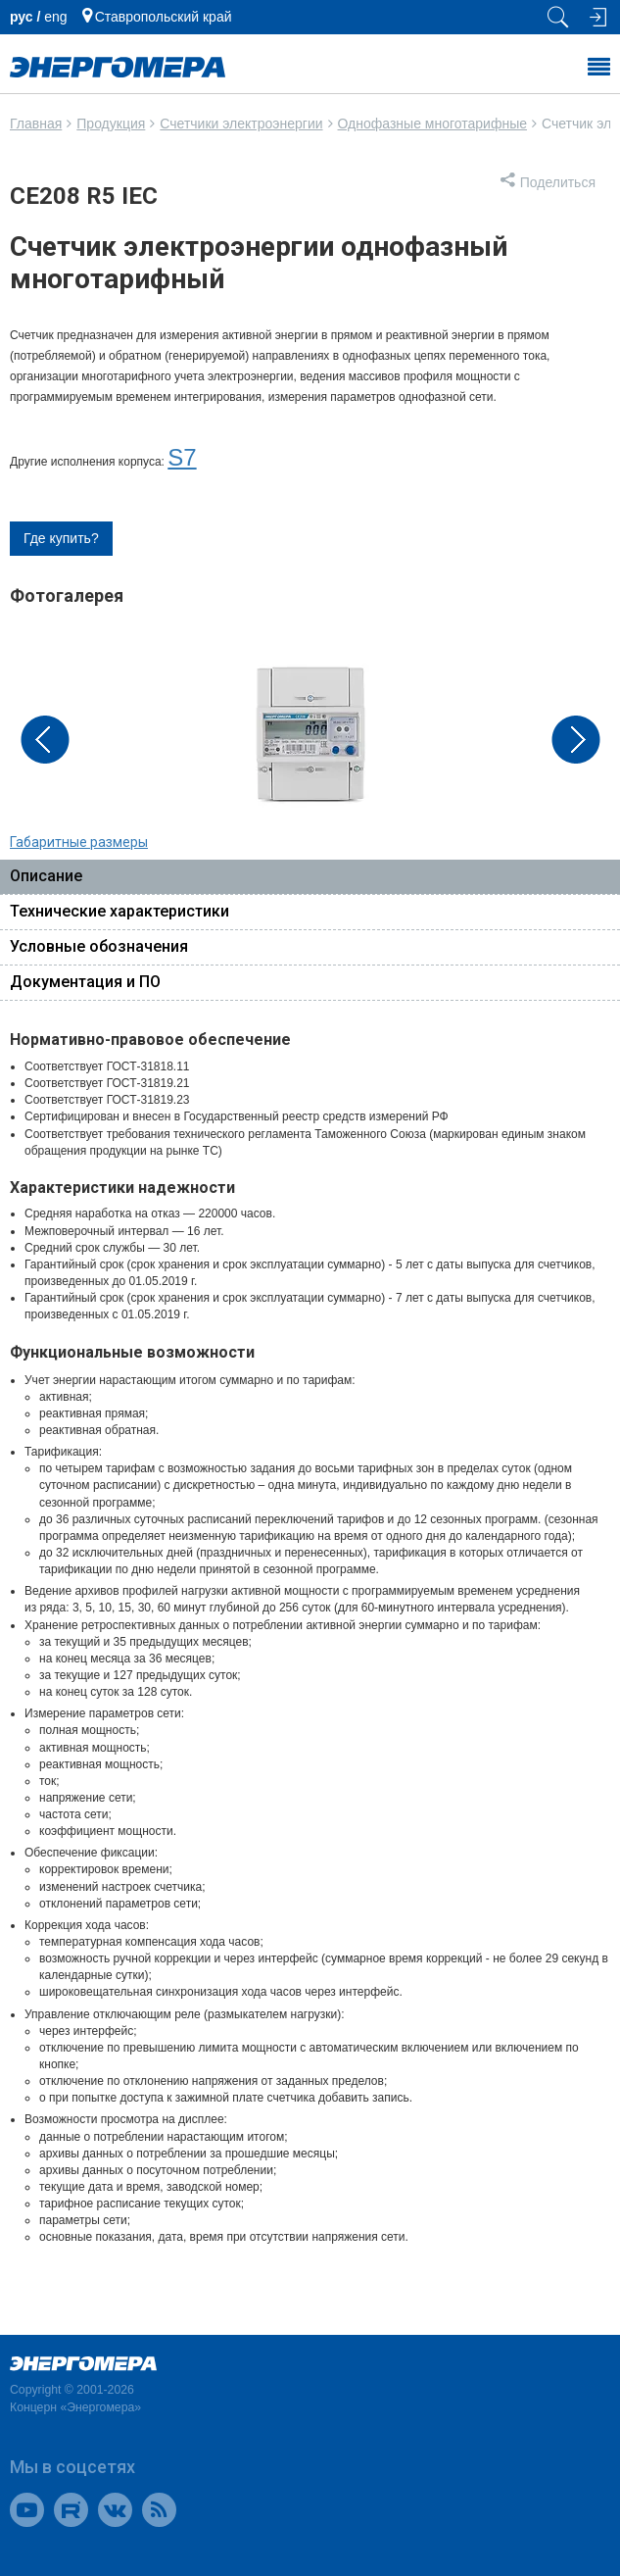  Describe the element at coordinates (110, 123) in the screenshot. I see `Продукция` at that location.